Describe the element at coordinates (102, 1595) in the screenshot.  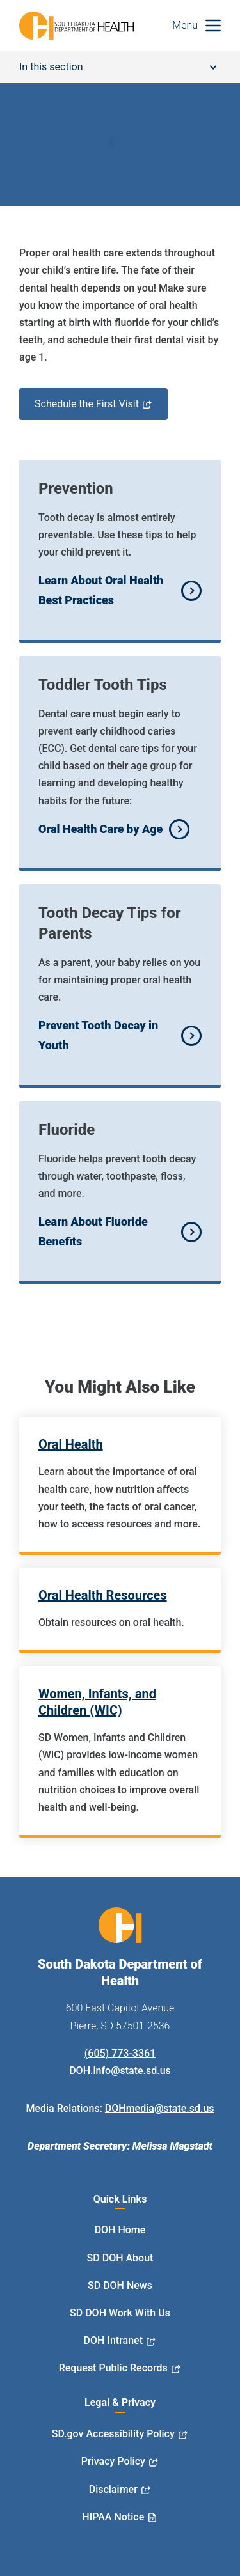
I see `Oral Health Resources` at that location.